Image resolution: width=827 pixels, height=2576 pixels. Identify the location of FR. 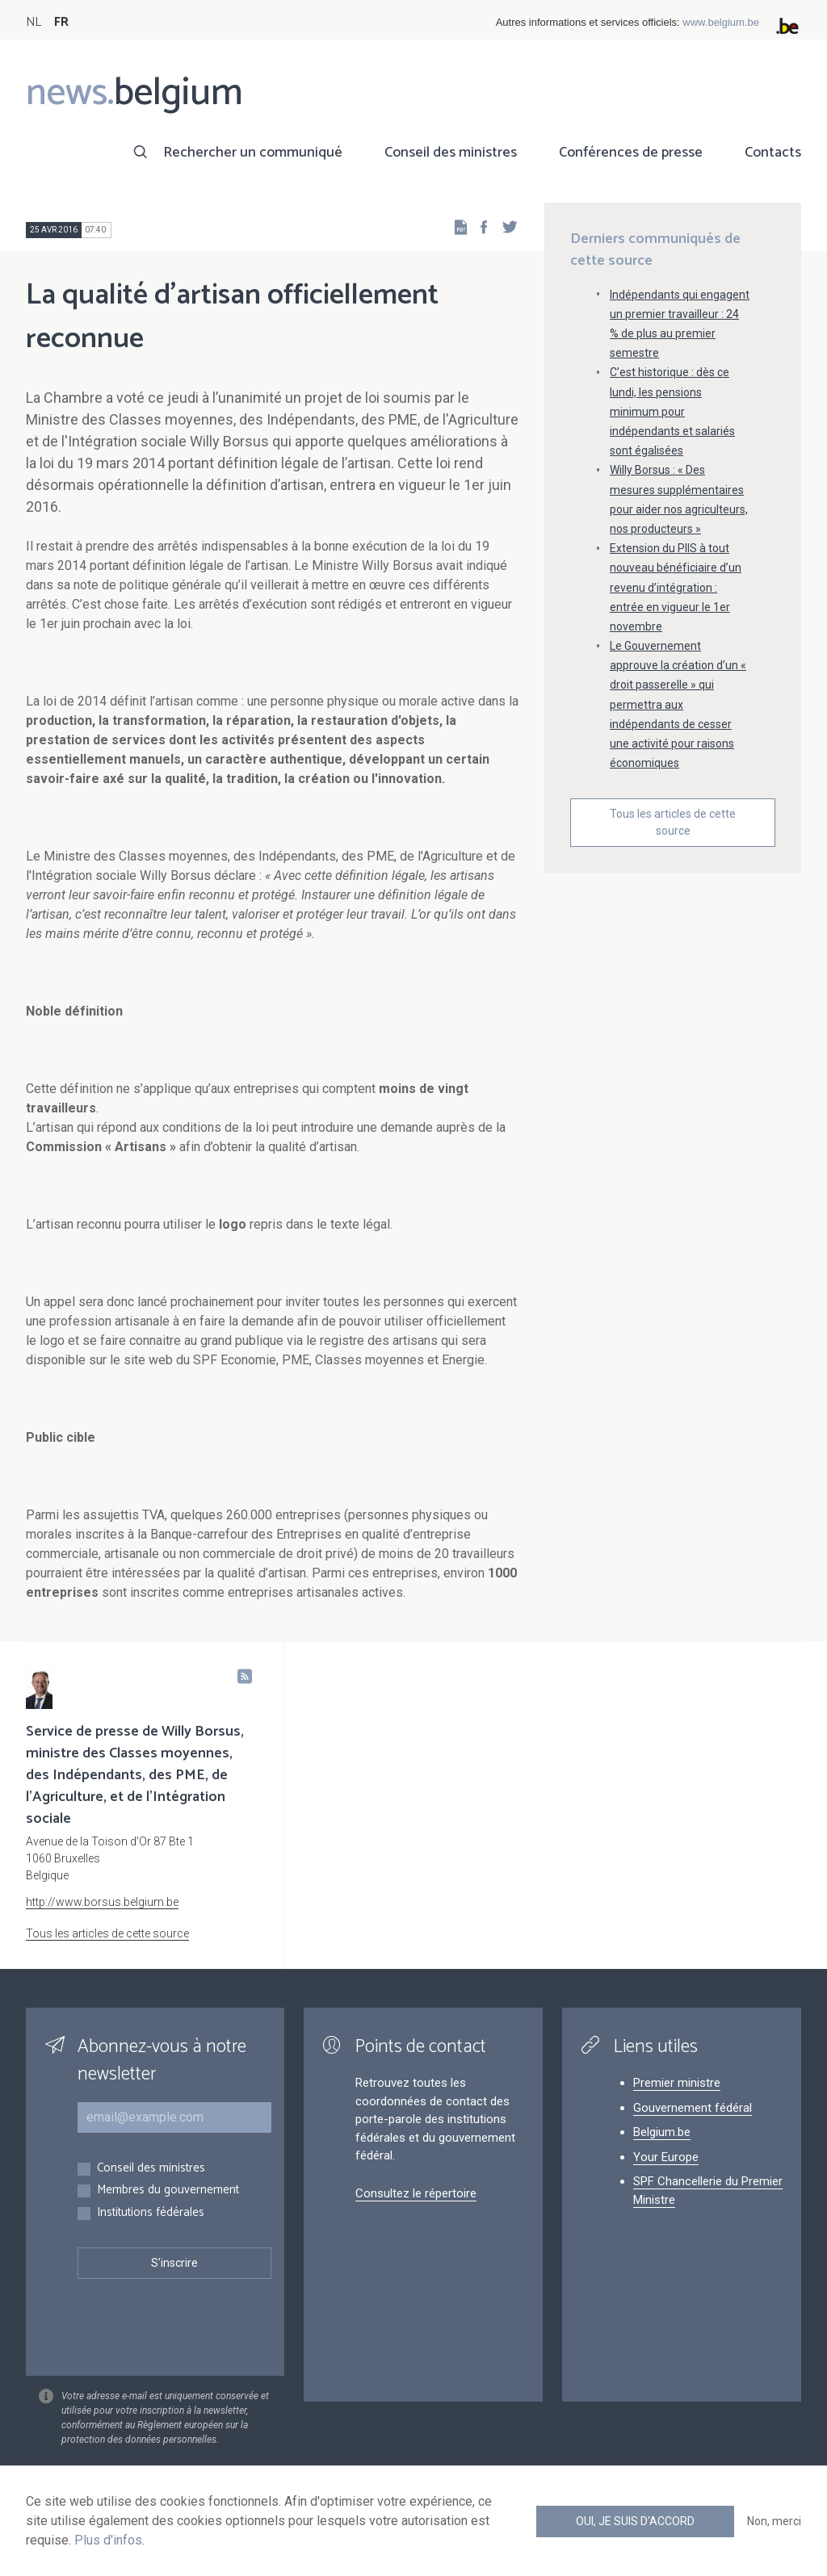
(61, 22).